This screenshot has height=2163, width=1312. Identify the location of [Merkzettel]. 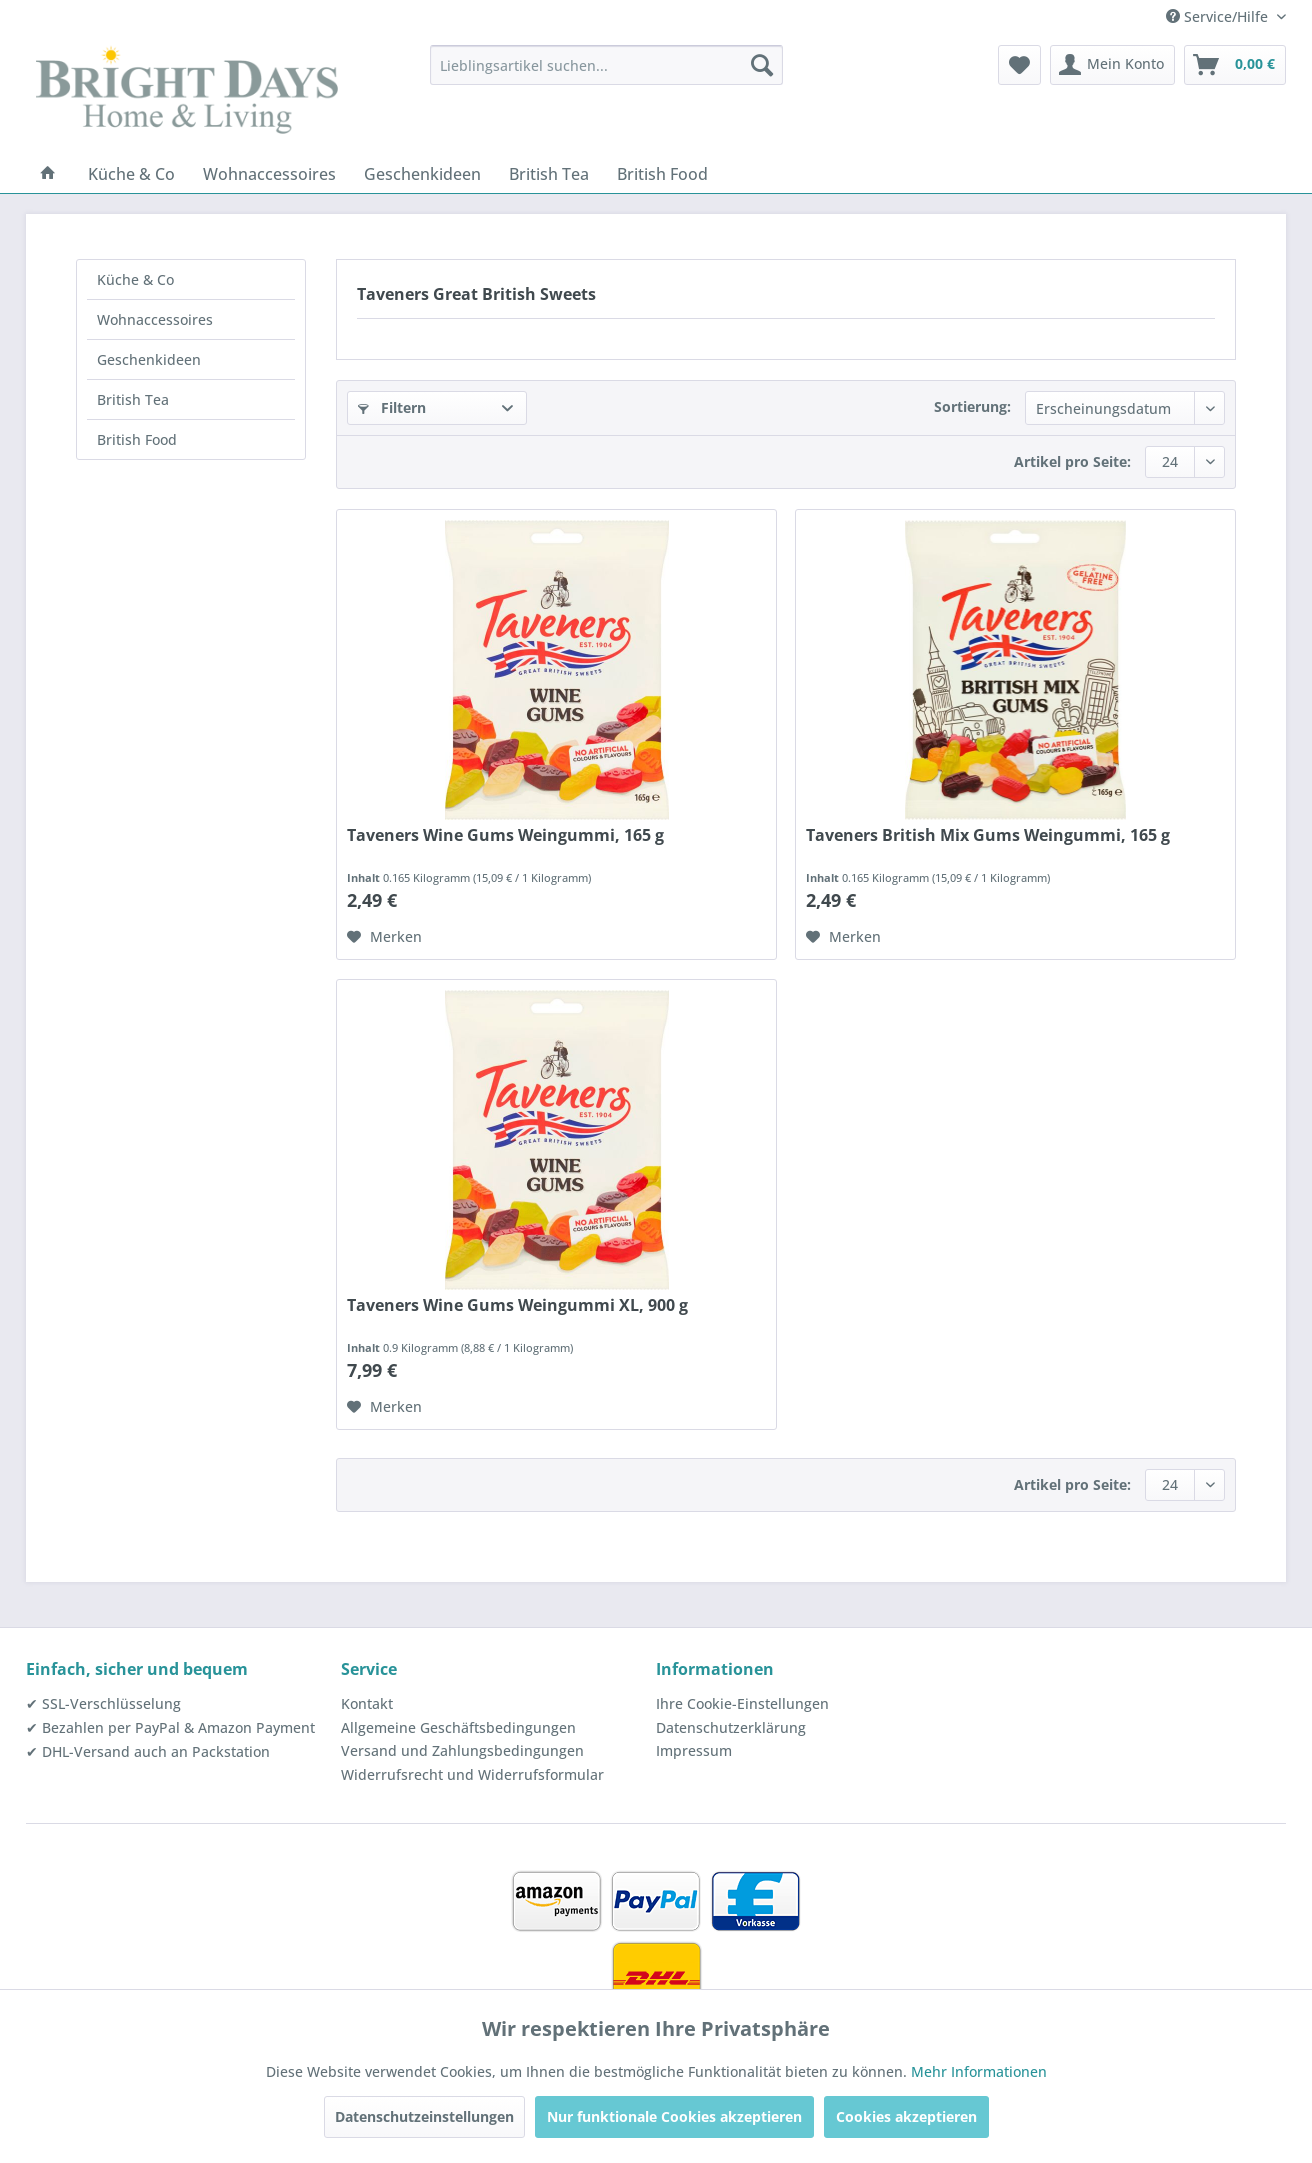
(1019, 65).